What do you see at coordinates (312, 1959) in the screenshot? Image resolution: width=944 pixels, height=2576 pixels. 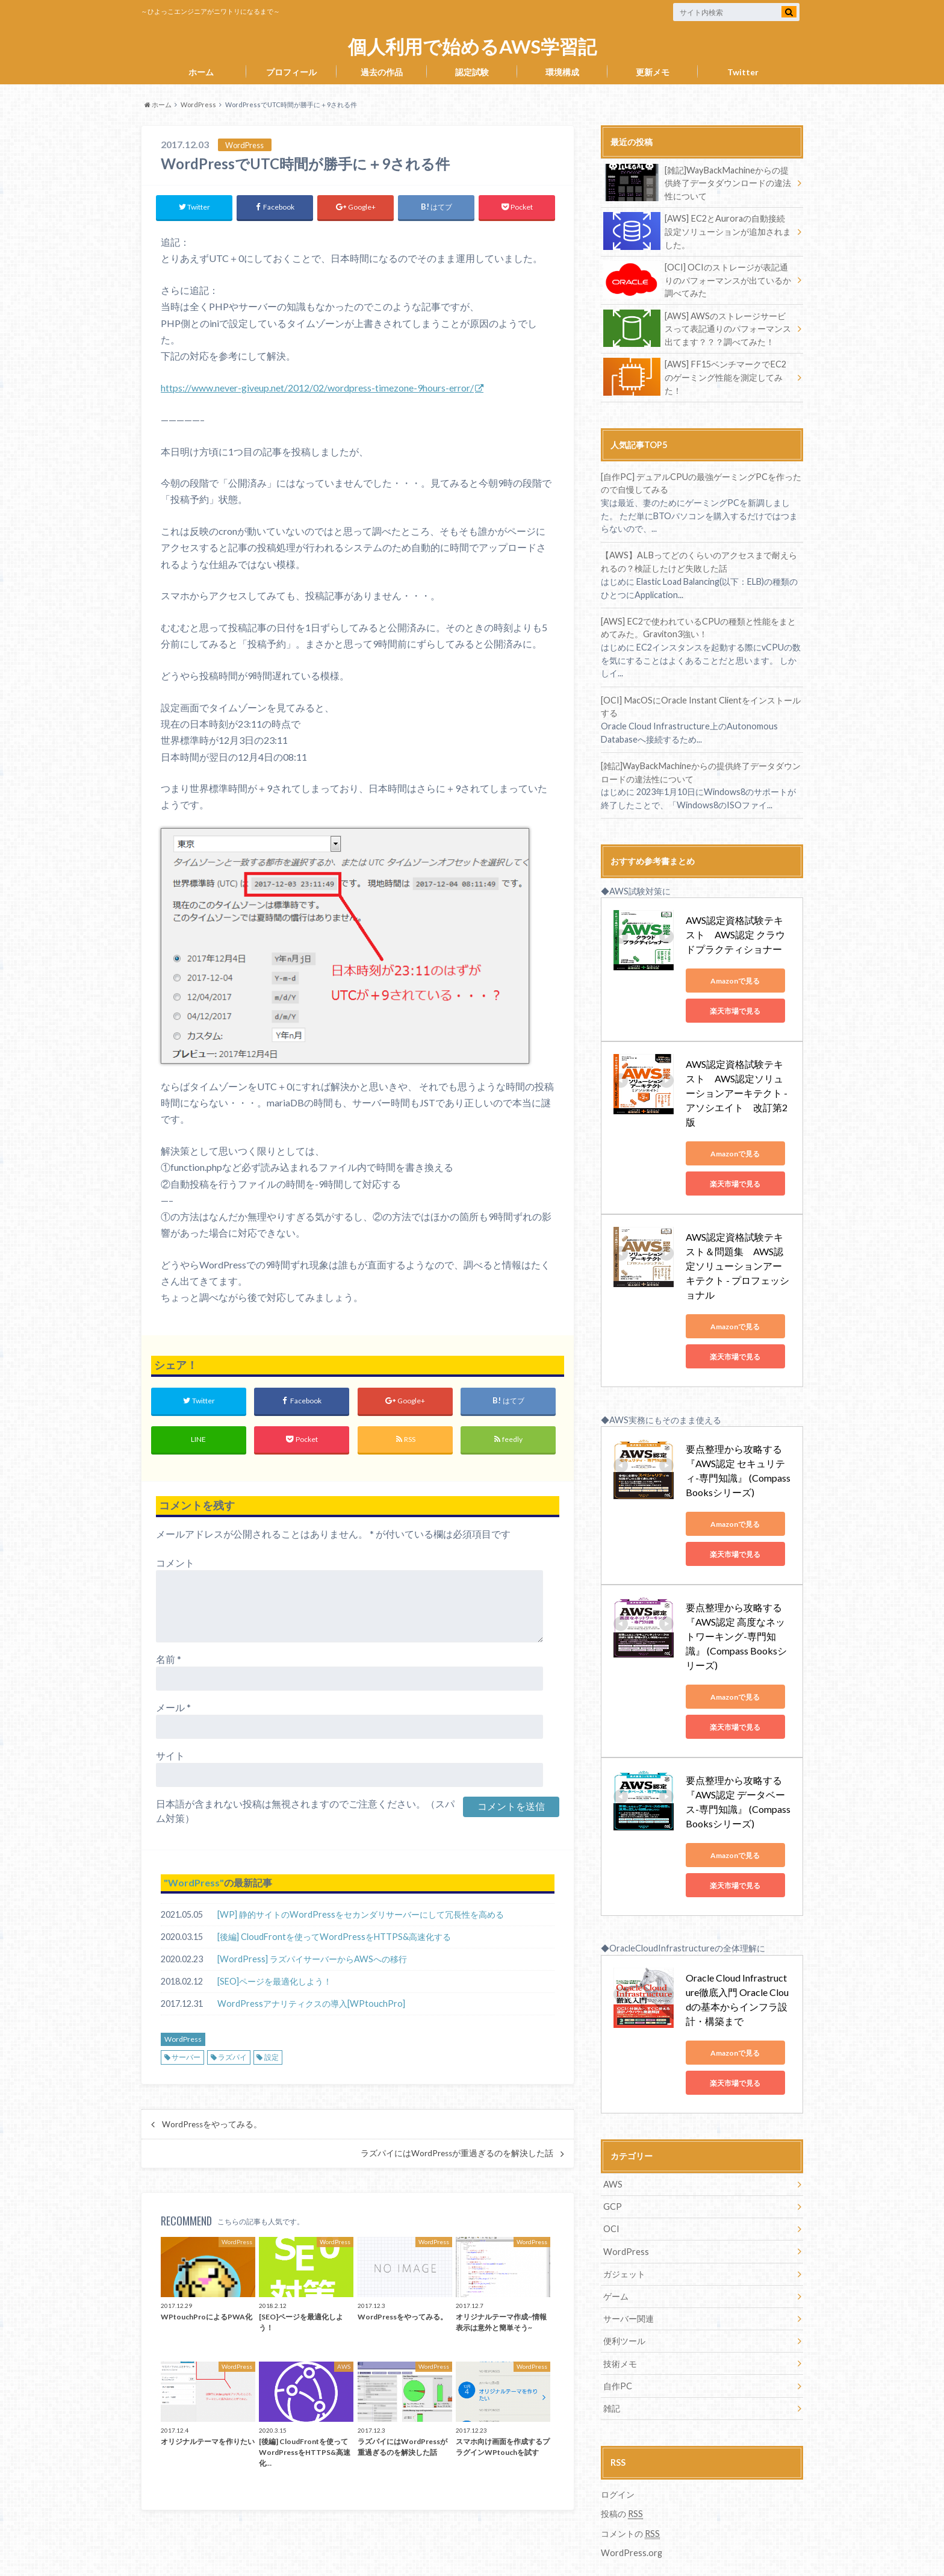 I see `[WordPress] ラズパイサーバーからAWSへの移行` at bounding box center [312, 1959].